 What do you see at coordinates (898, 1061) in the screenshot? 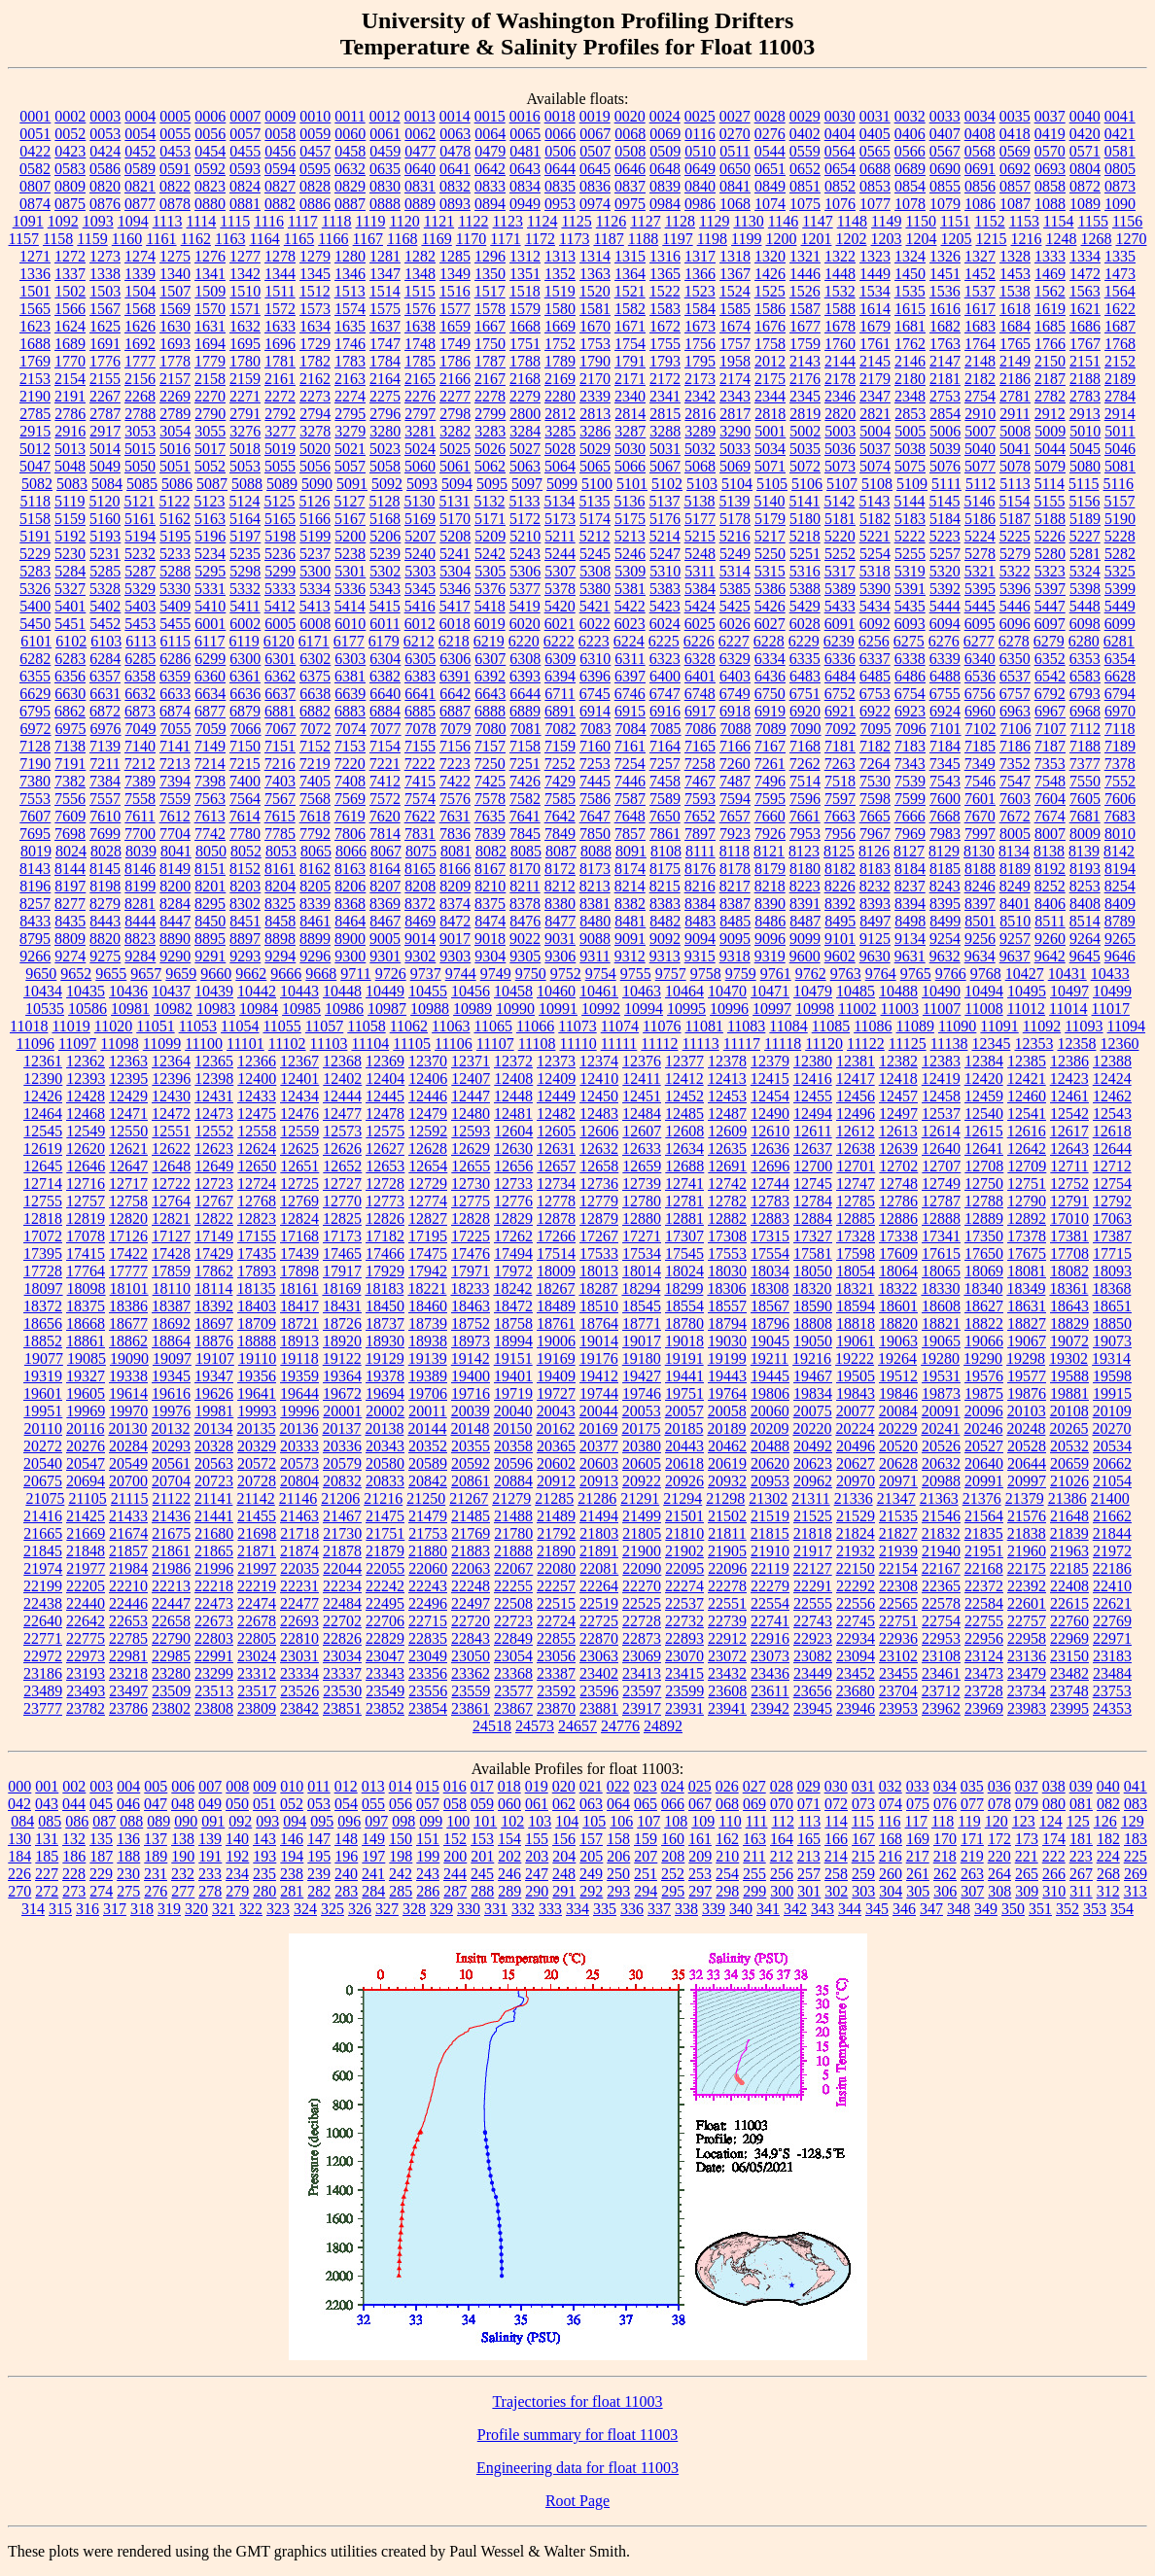
I see `12382` at bounding box center [898, 1061].